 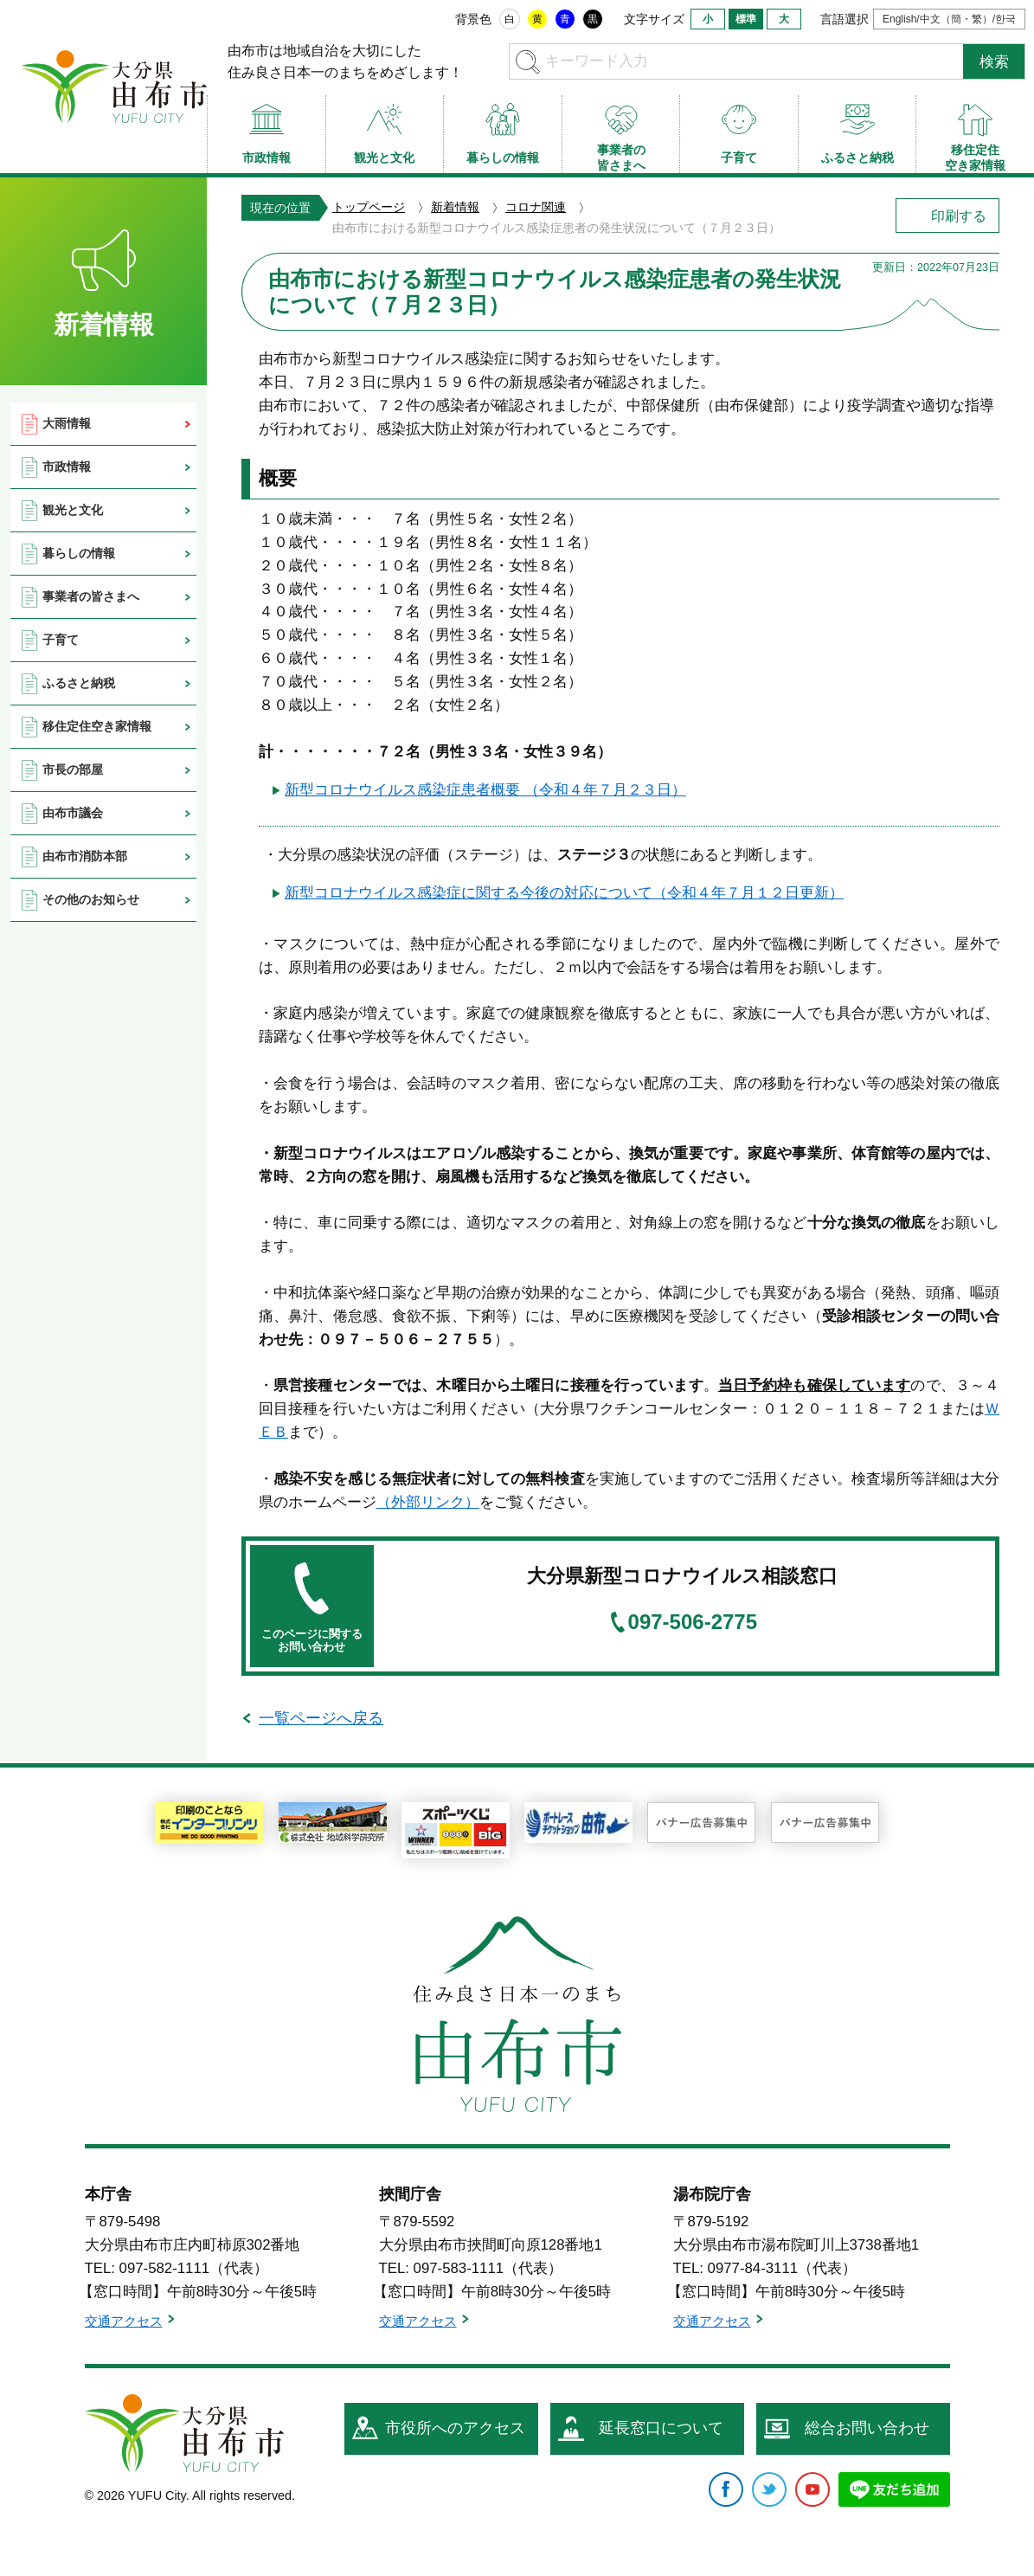 What do you see at coordinates (96, 726) in the screenshot?
I see `移住定住空き家情報` at bounding box center [96, 726].